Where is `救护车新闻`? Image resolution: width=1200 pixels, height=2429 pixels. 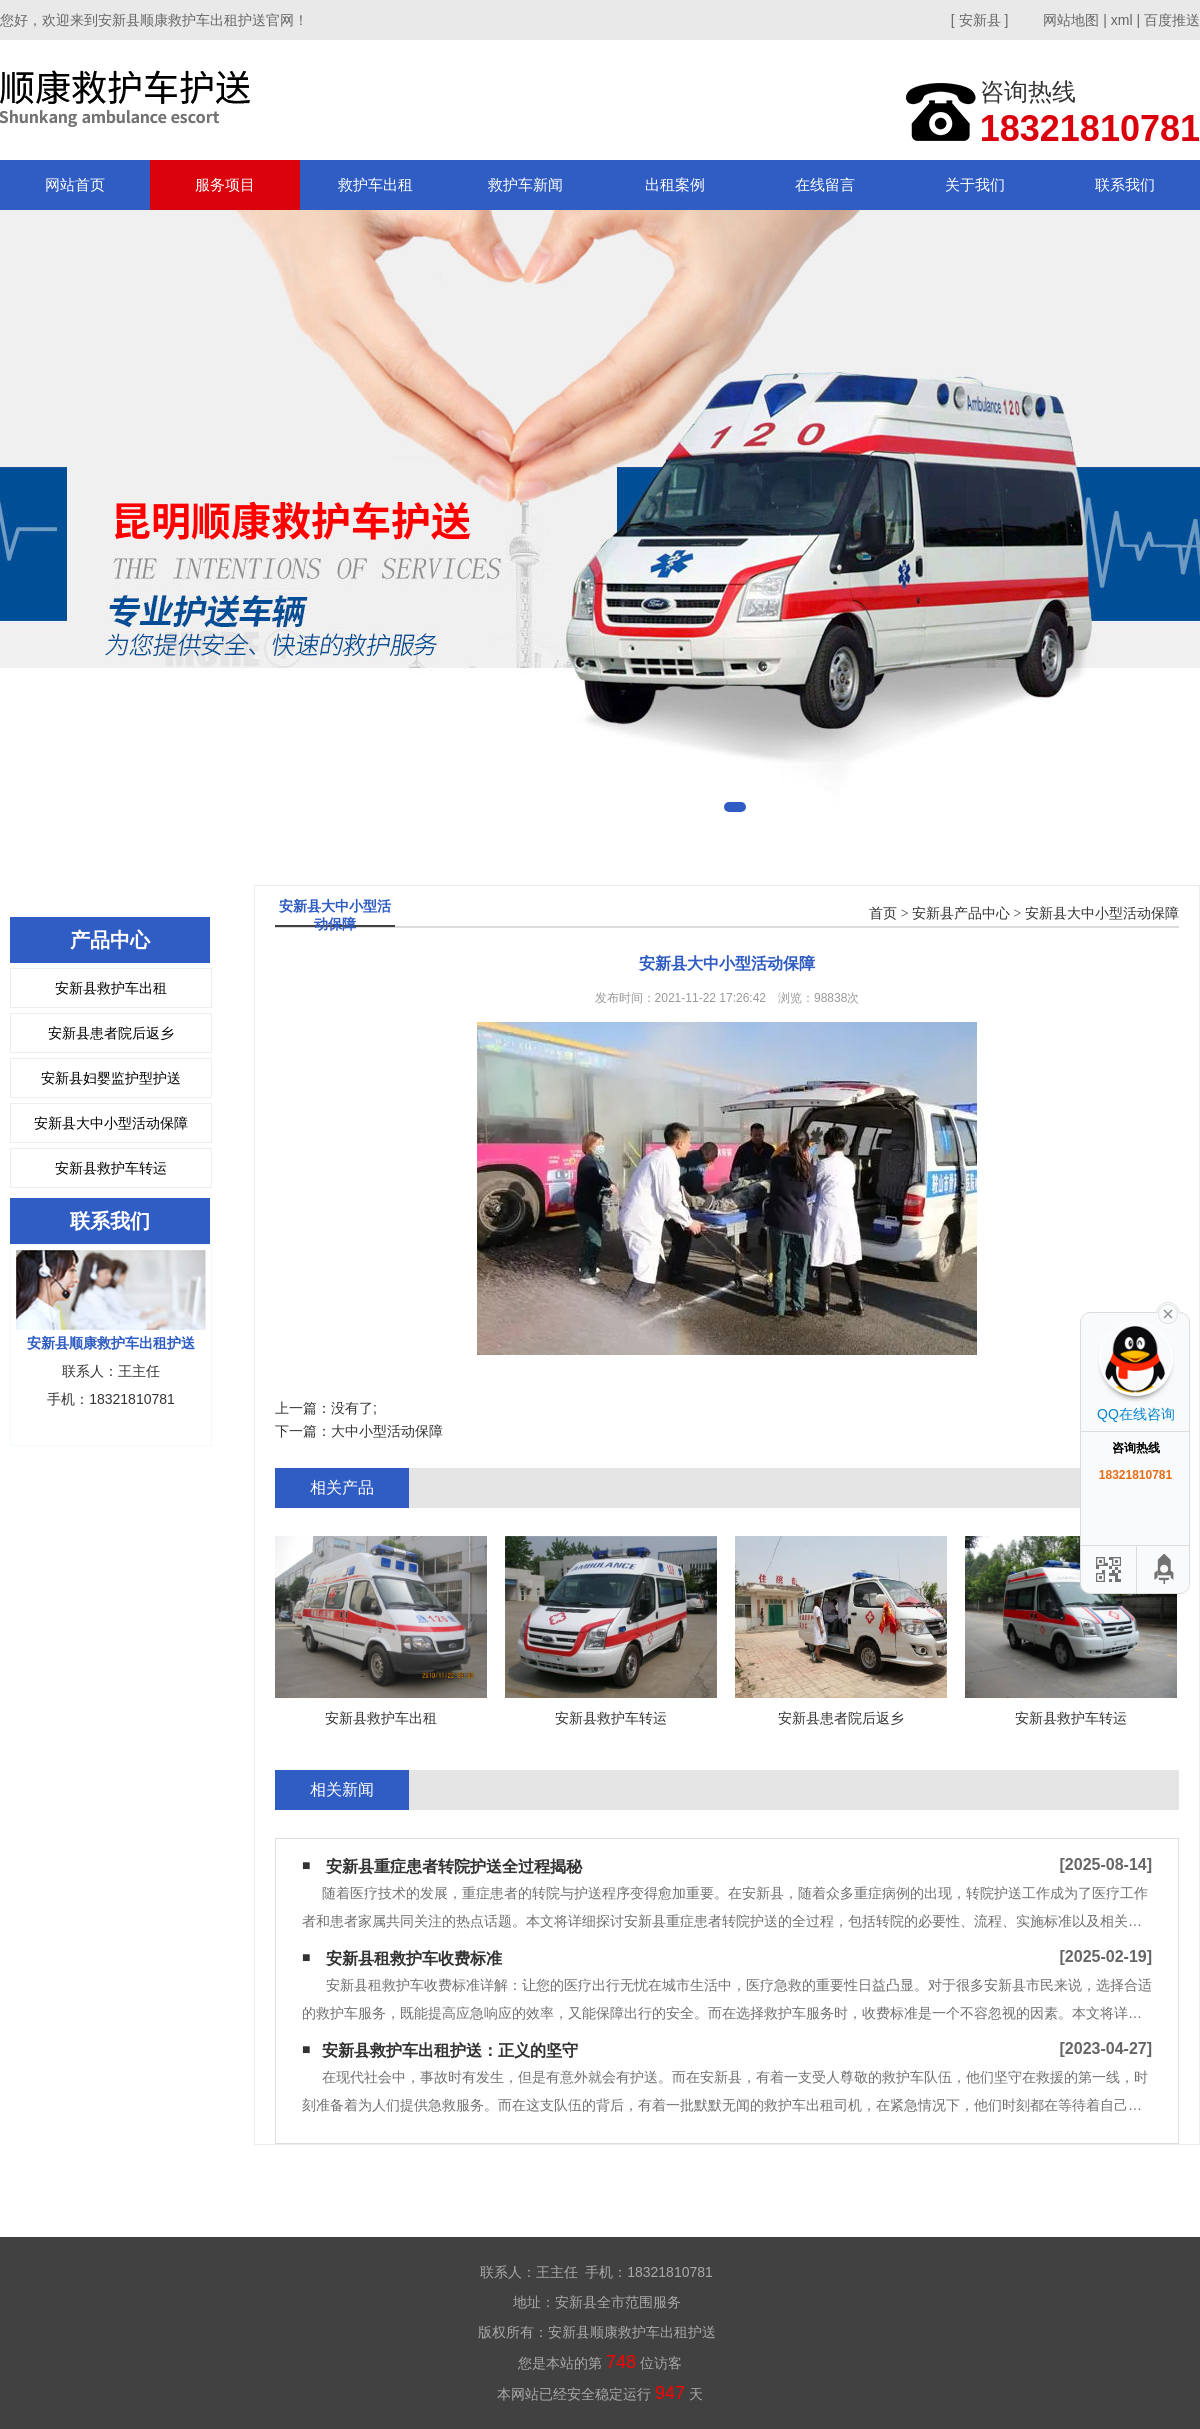 救护车新闻 is located at coordinates (525, 184).